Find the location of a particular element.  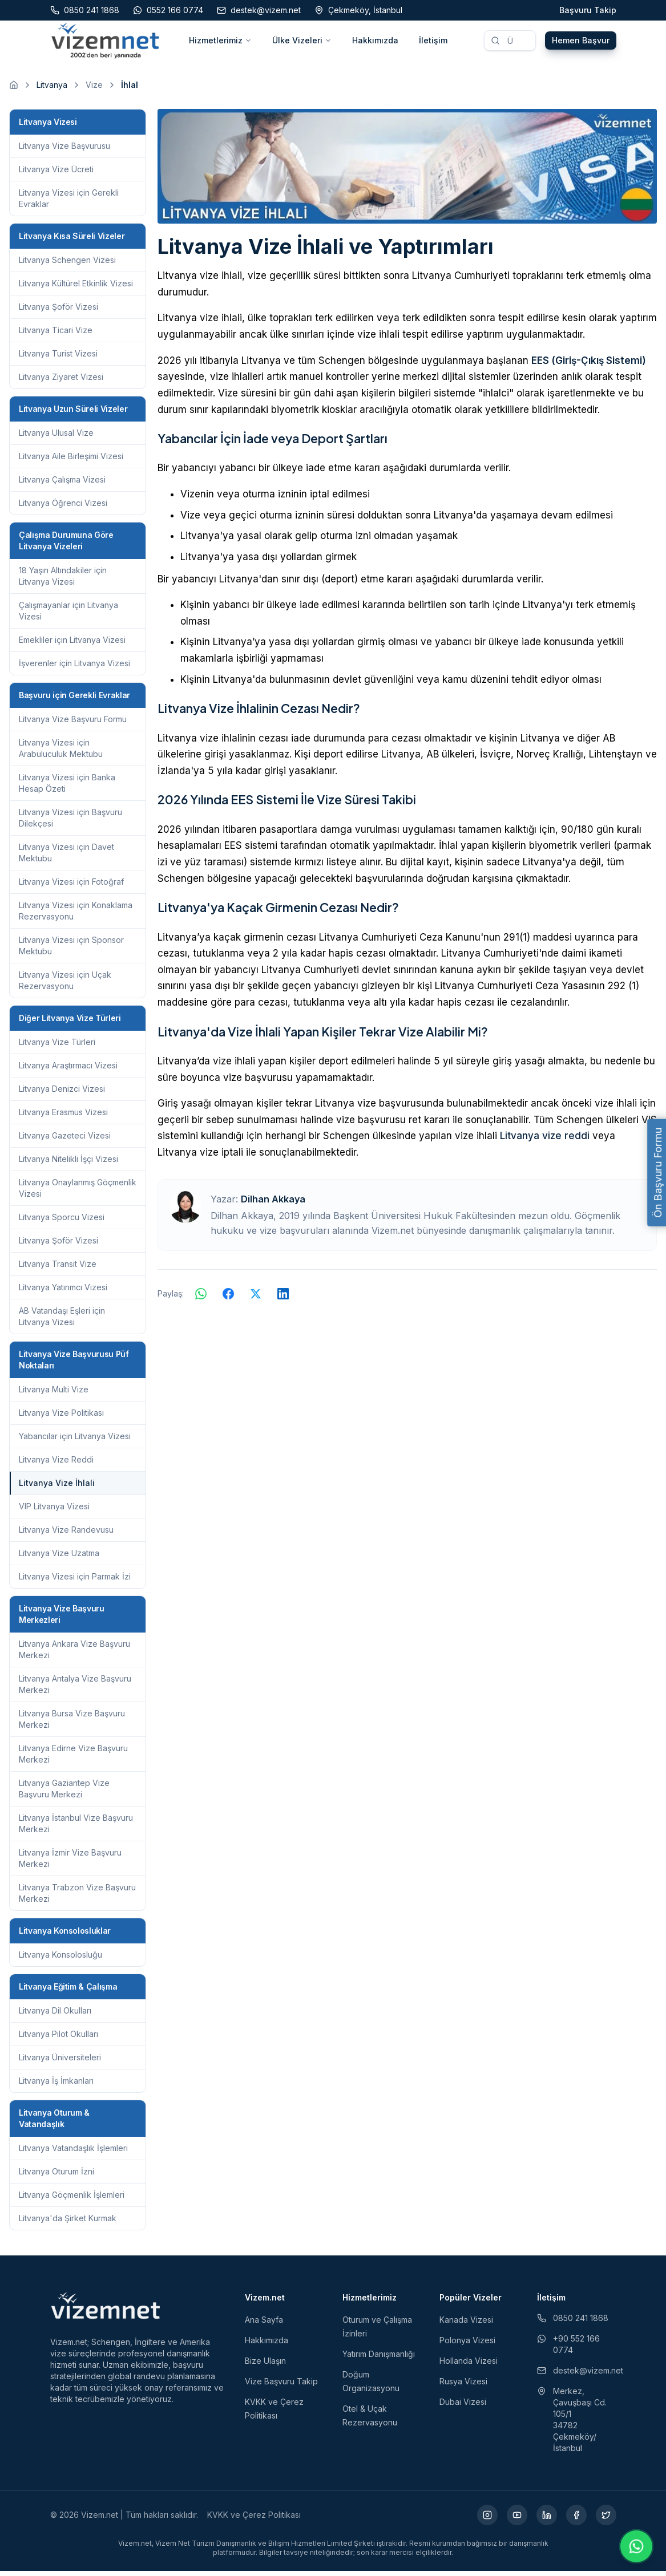

Dubai Vizesi is located at coordinates (462, 2407).